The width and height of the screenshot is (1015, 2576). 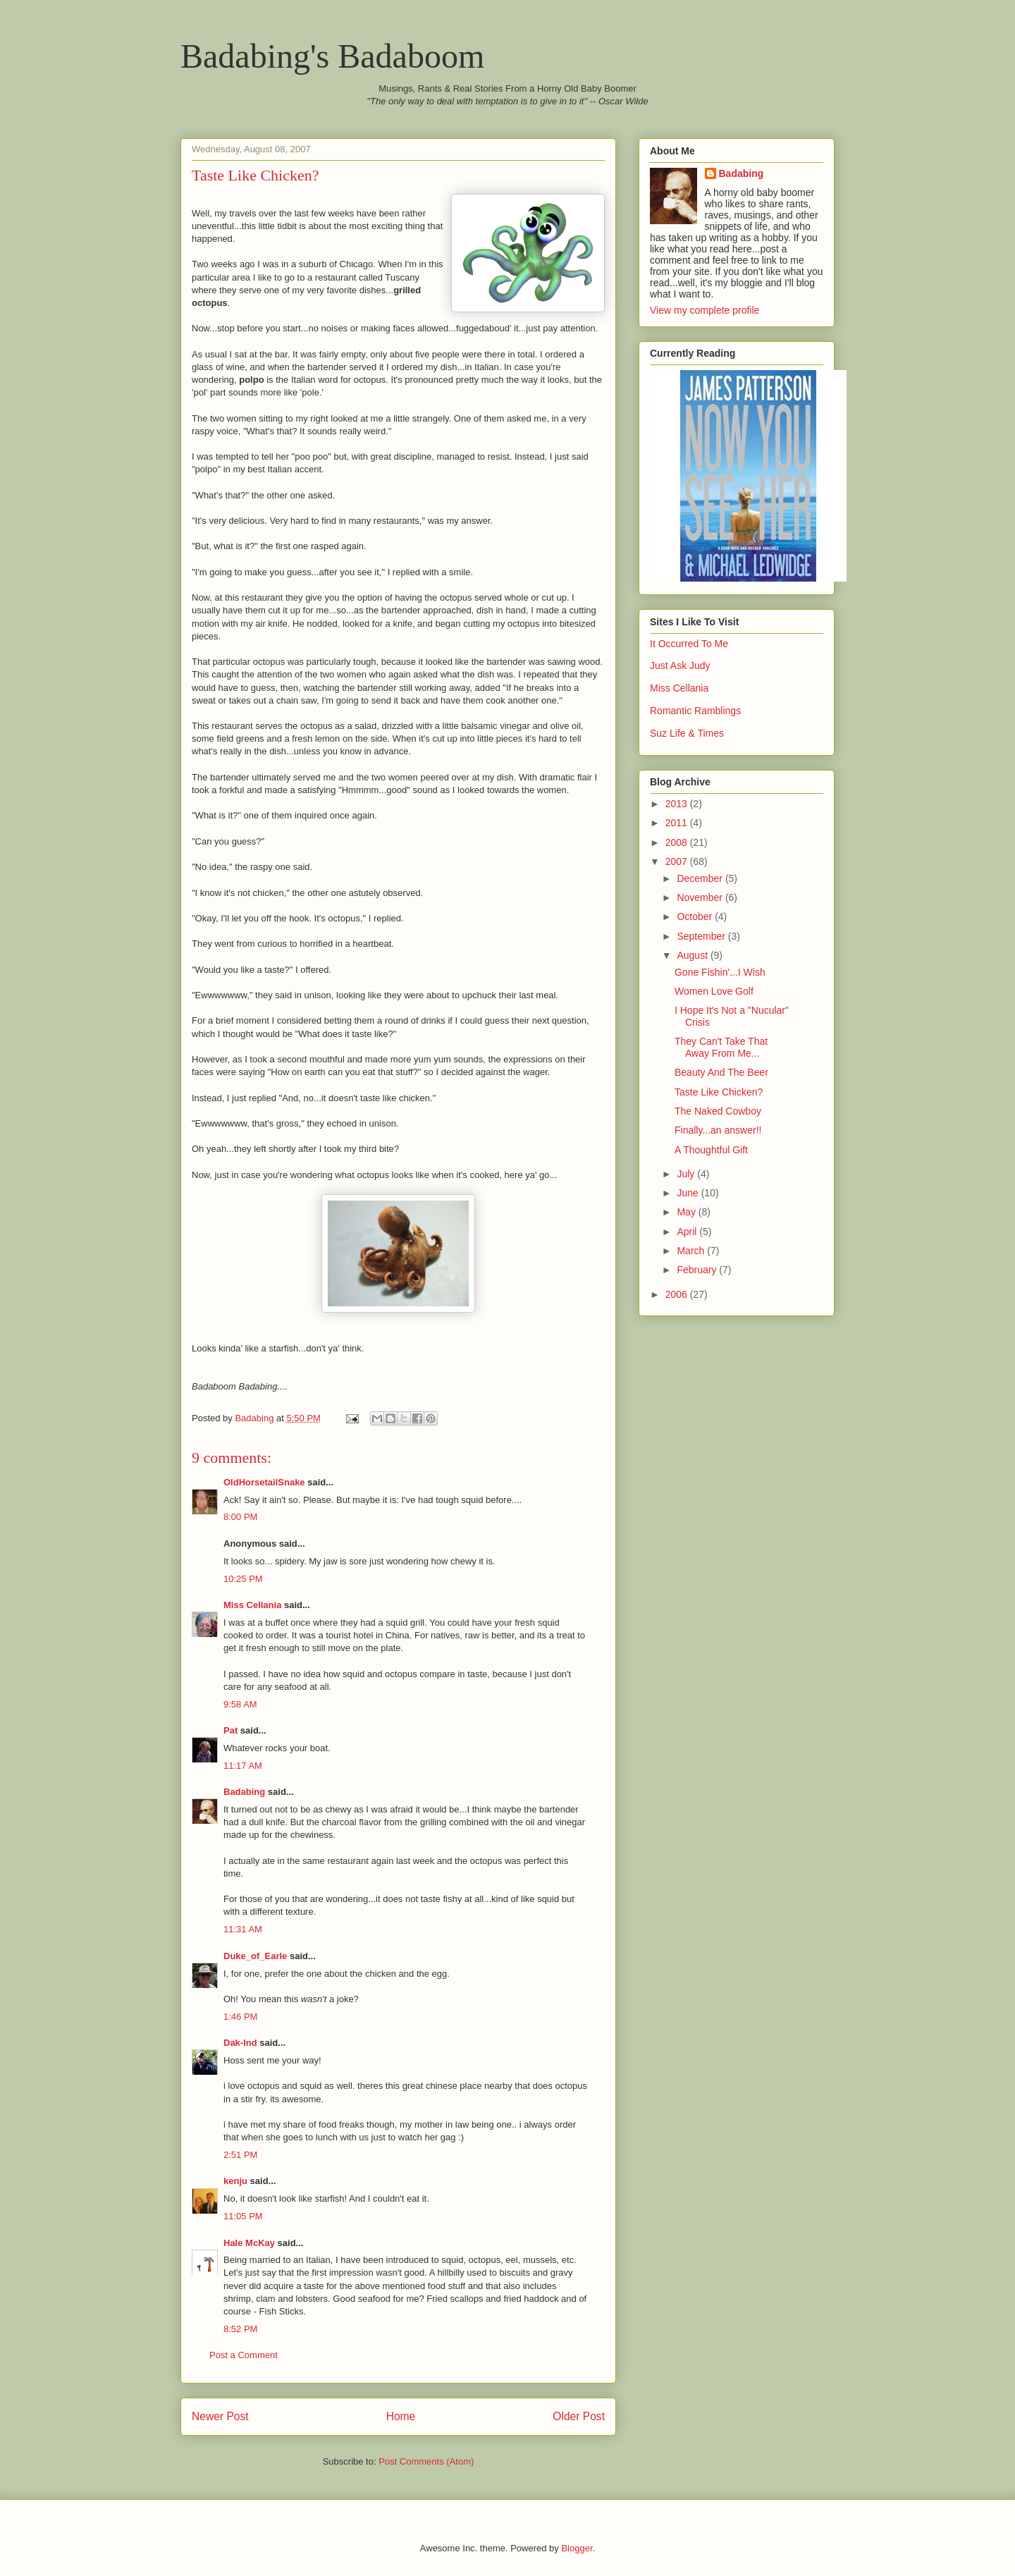 I want to click on 2011, so click(x=677, y=822).